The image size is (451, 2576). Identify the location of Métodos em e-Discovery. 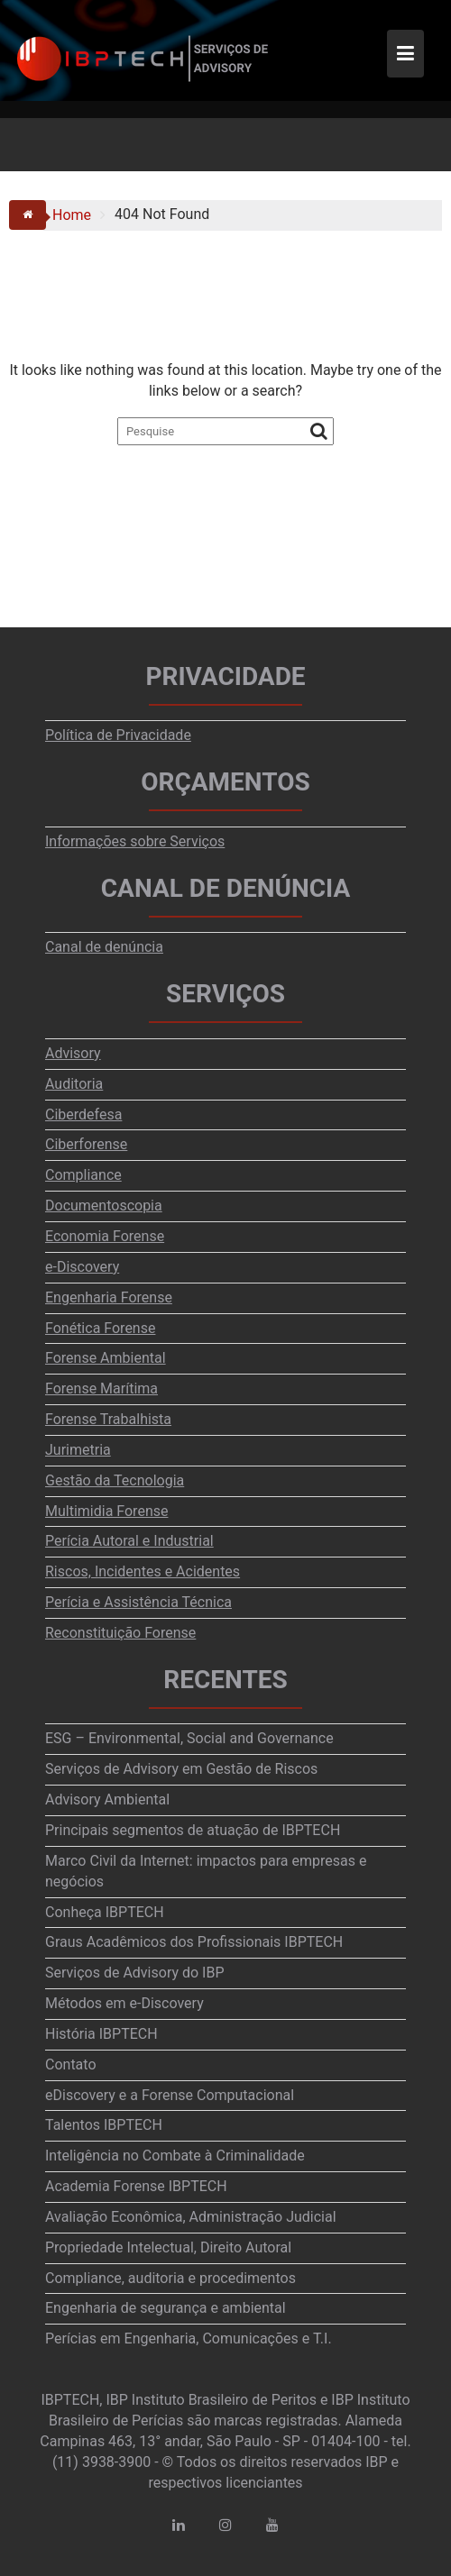
(124, 2003).